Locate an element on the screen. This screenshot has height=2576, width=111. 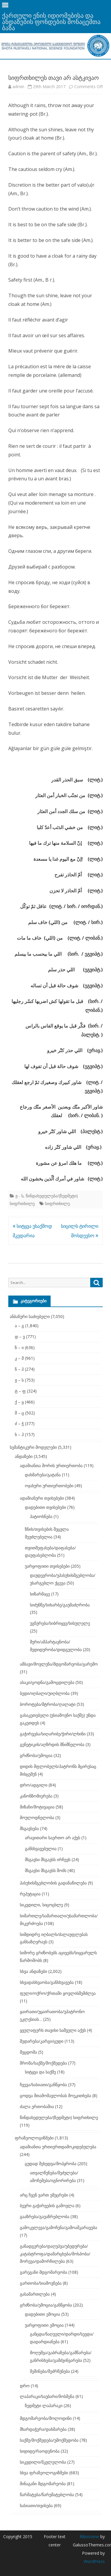
გააზრება/გაუაზრებლობა is located at coordinates (44, 2216).